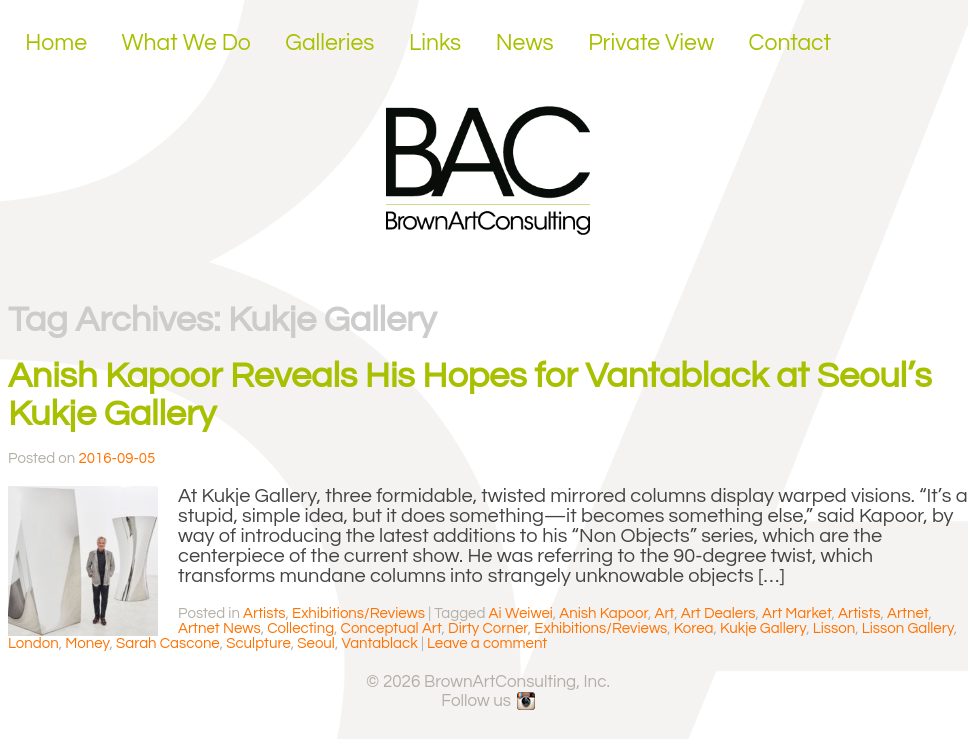 The image size is (968, 739). I want to click on Leave a comment, so click(487, 643).